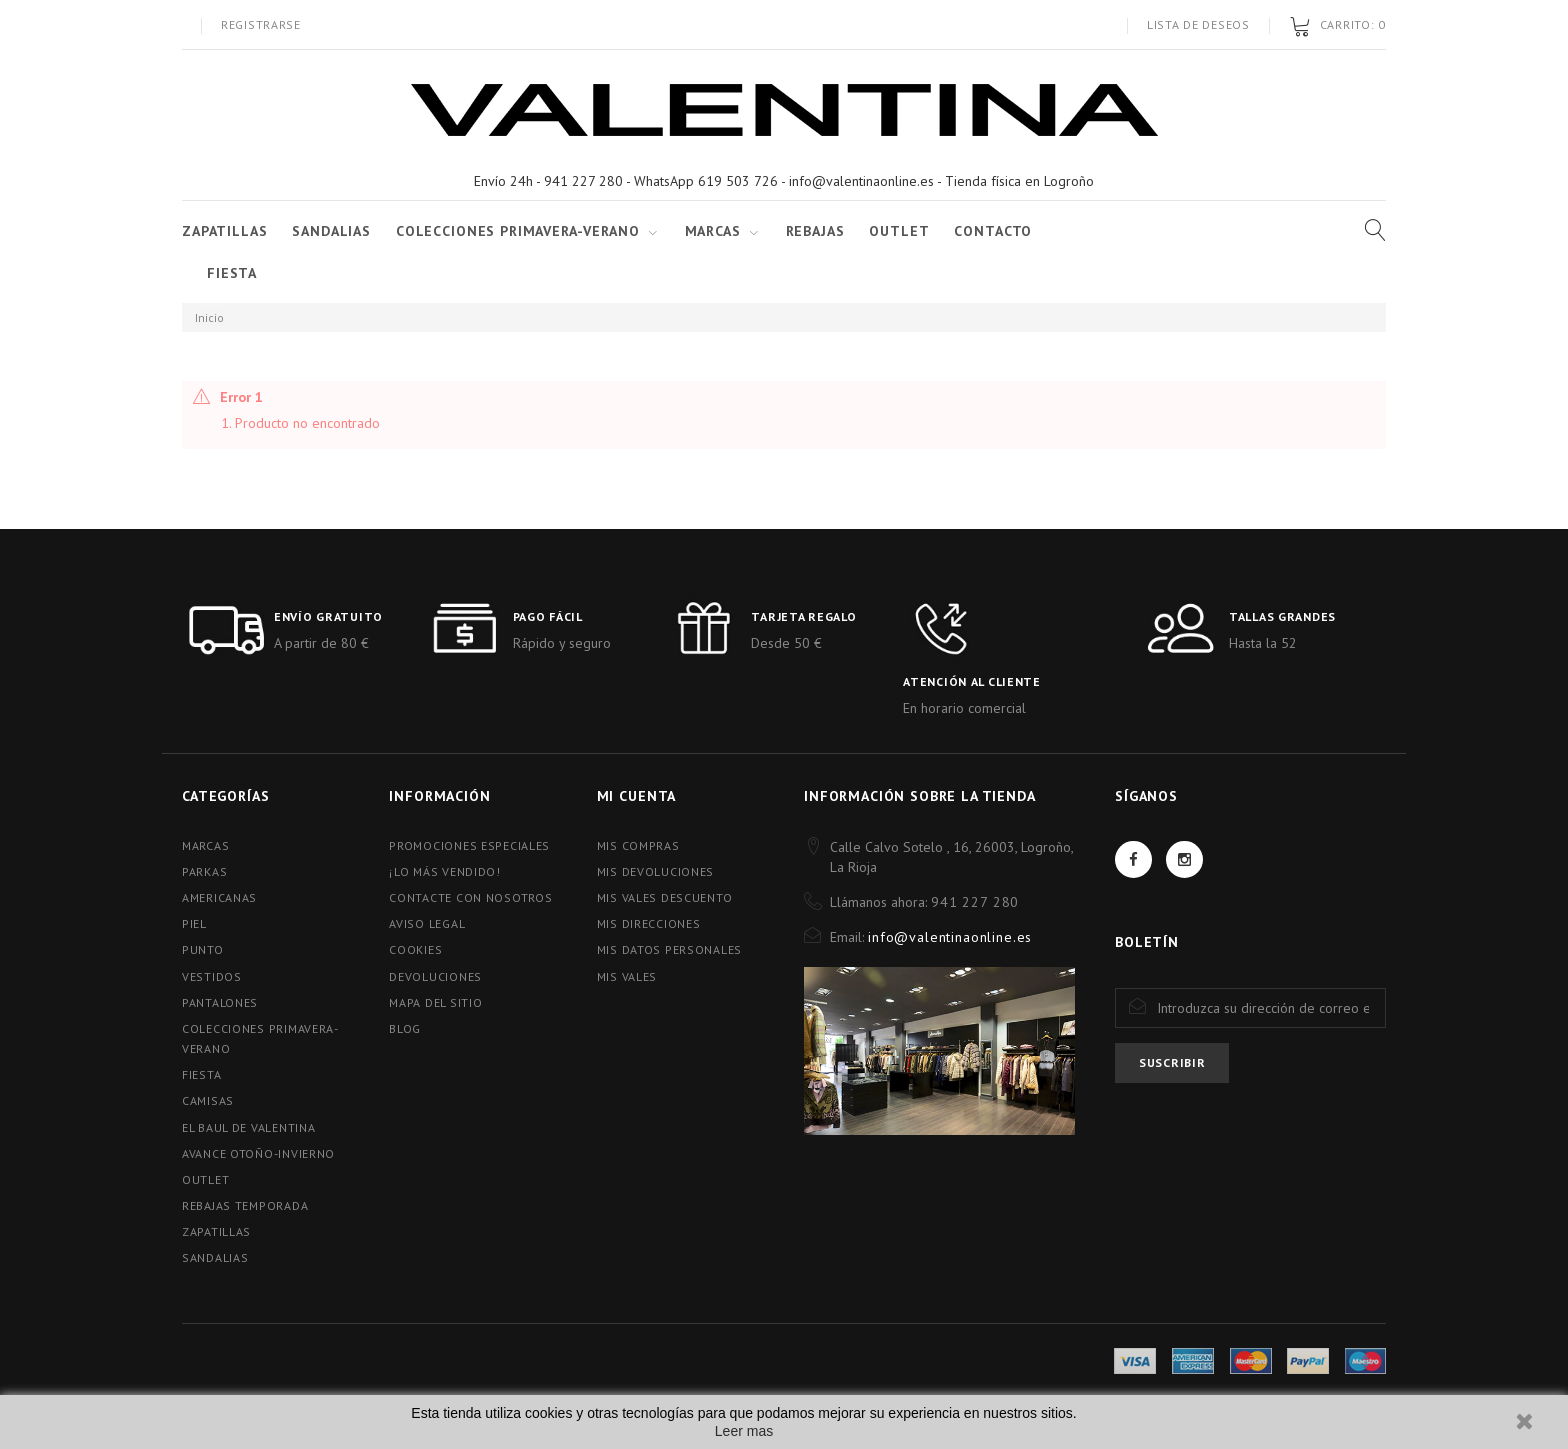  I want to click on CAMISAS, so click(208, 1100).